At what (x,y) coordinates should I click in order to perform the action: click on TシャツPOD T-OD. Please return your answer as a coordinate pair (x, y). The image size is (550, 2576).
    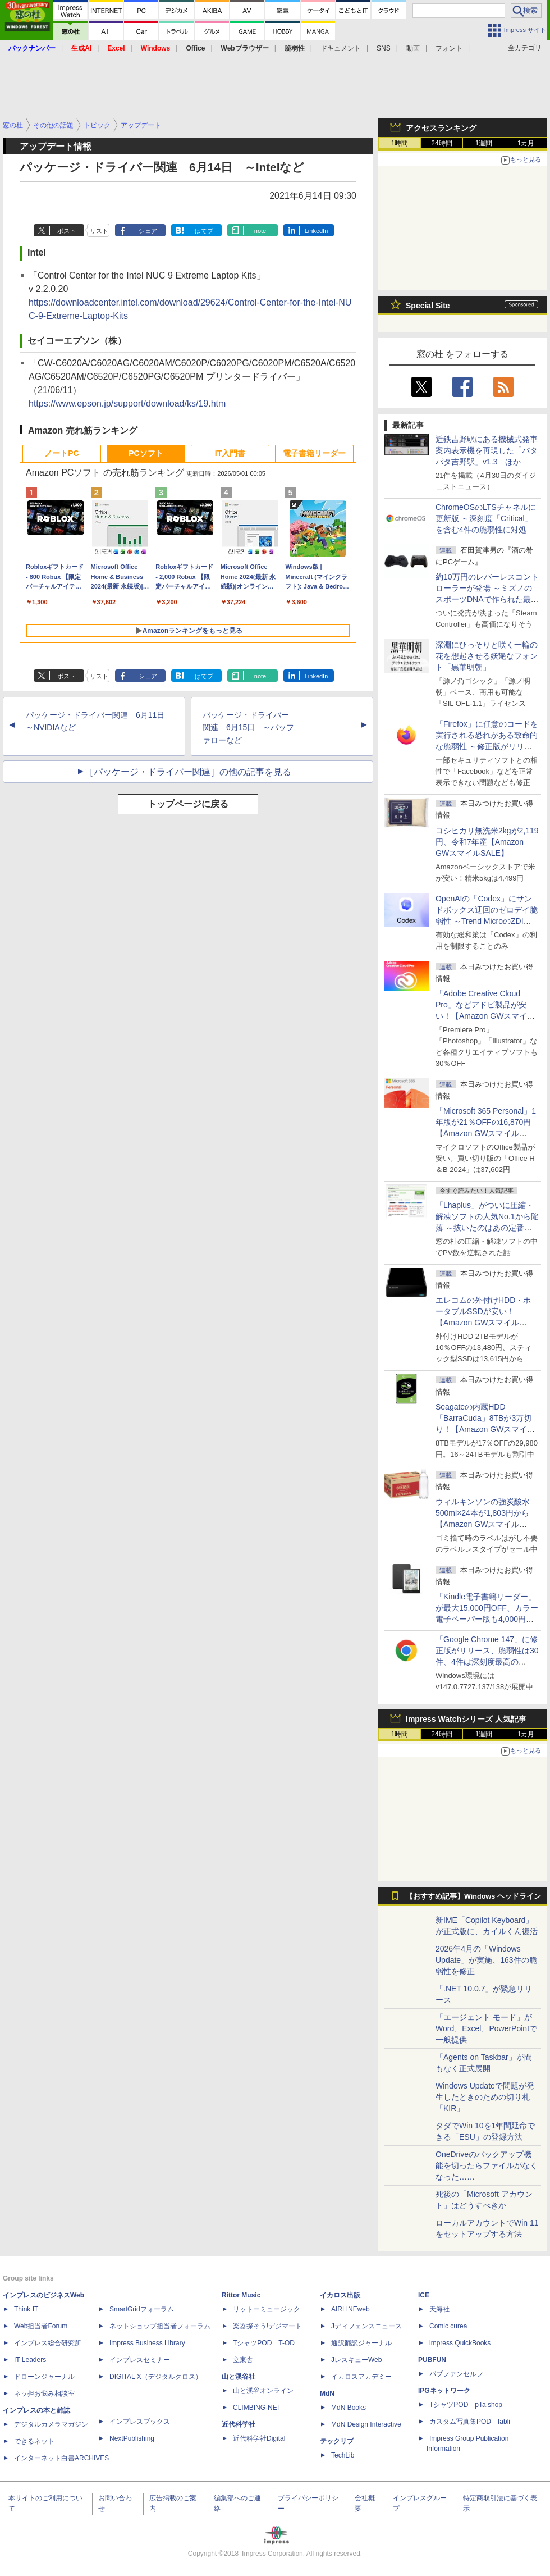
    Looking at the image, I should click on (264, 2343).